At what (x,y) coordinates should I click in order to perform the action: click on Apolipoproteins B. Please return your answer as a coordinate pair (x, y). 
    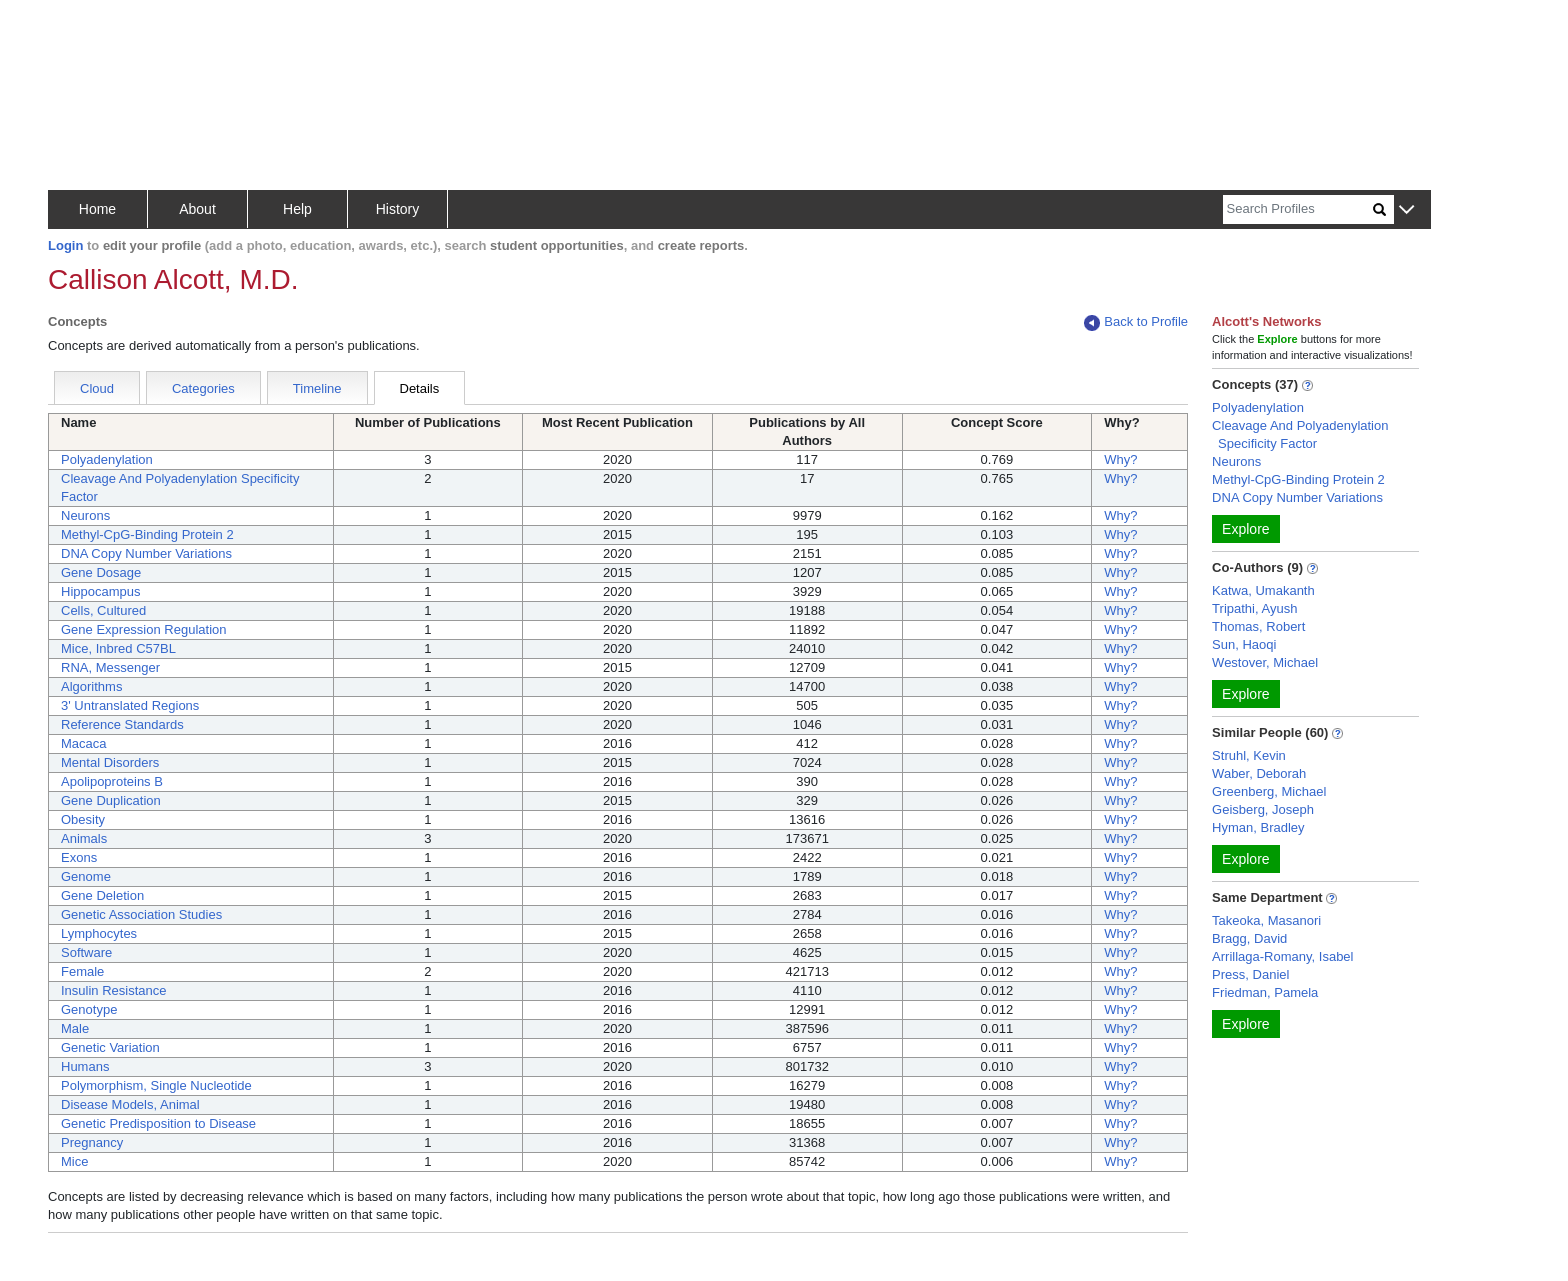
    Looking at the image, I should click on (112, 781).